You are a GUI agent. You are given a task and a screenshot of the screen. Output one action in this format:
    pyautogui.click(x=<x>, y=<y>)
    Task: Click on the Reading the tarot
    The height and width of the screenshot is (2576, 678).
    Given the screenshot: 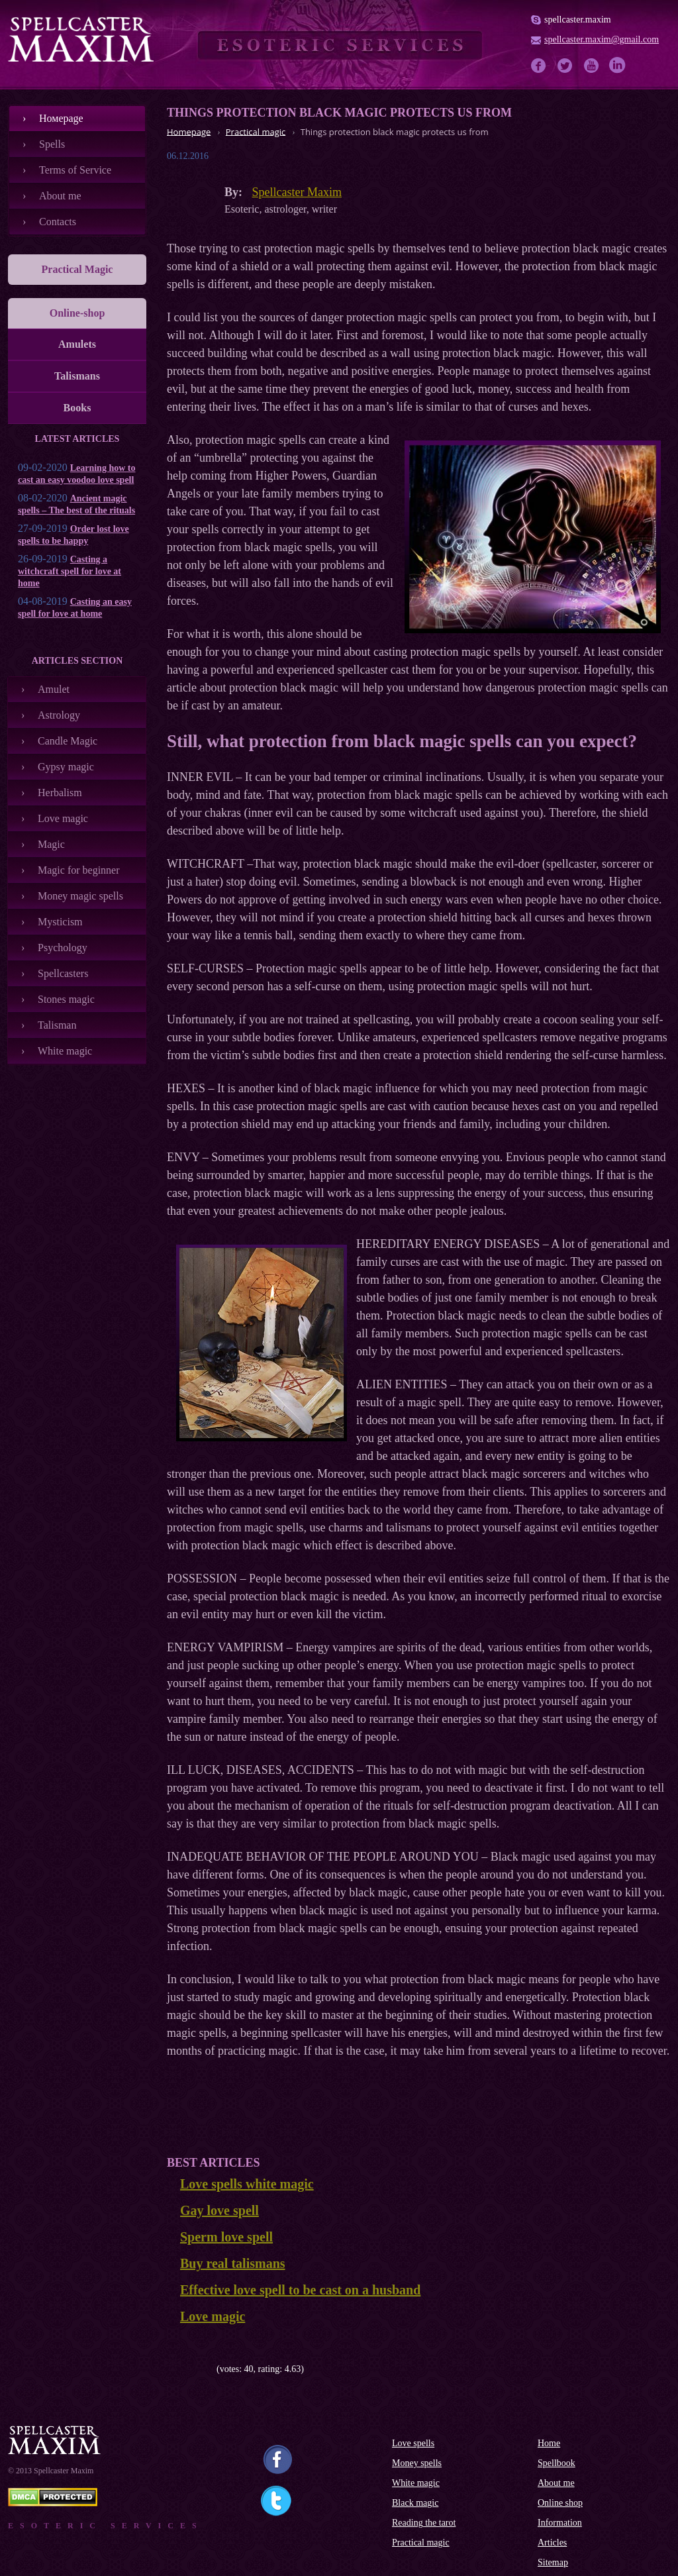 What is the action you would take?
    pyautogui.click(x=424, y=2523)
    